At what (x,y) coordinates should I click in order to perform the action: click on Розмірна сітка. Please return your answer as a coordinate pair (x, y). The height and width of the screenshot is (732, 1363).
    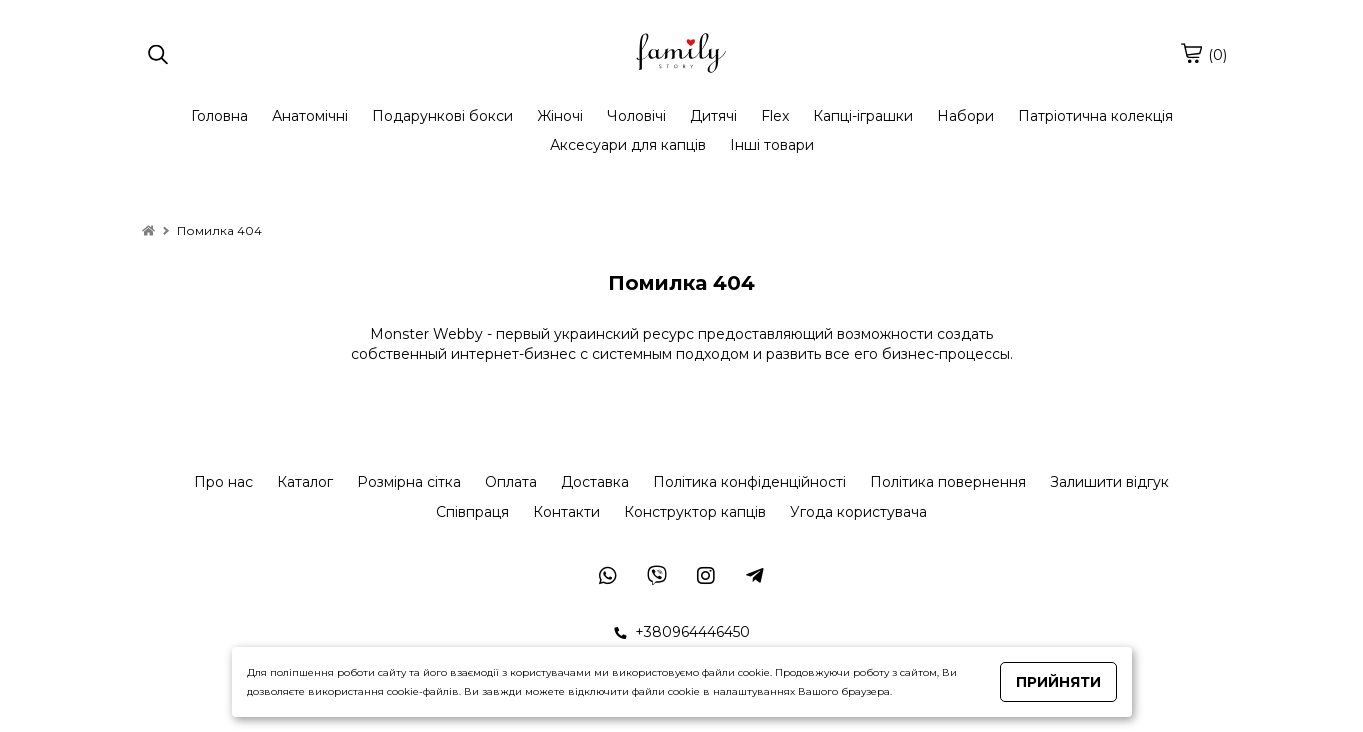
    Looking at the image, I should click on (409, 482).